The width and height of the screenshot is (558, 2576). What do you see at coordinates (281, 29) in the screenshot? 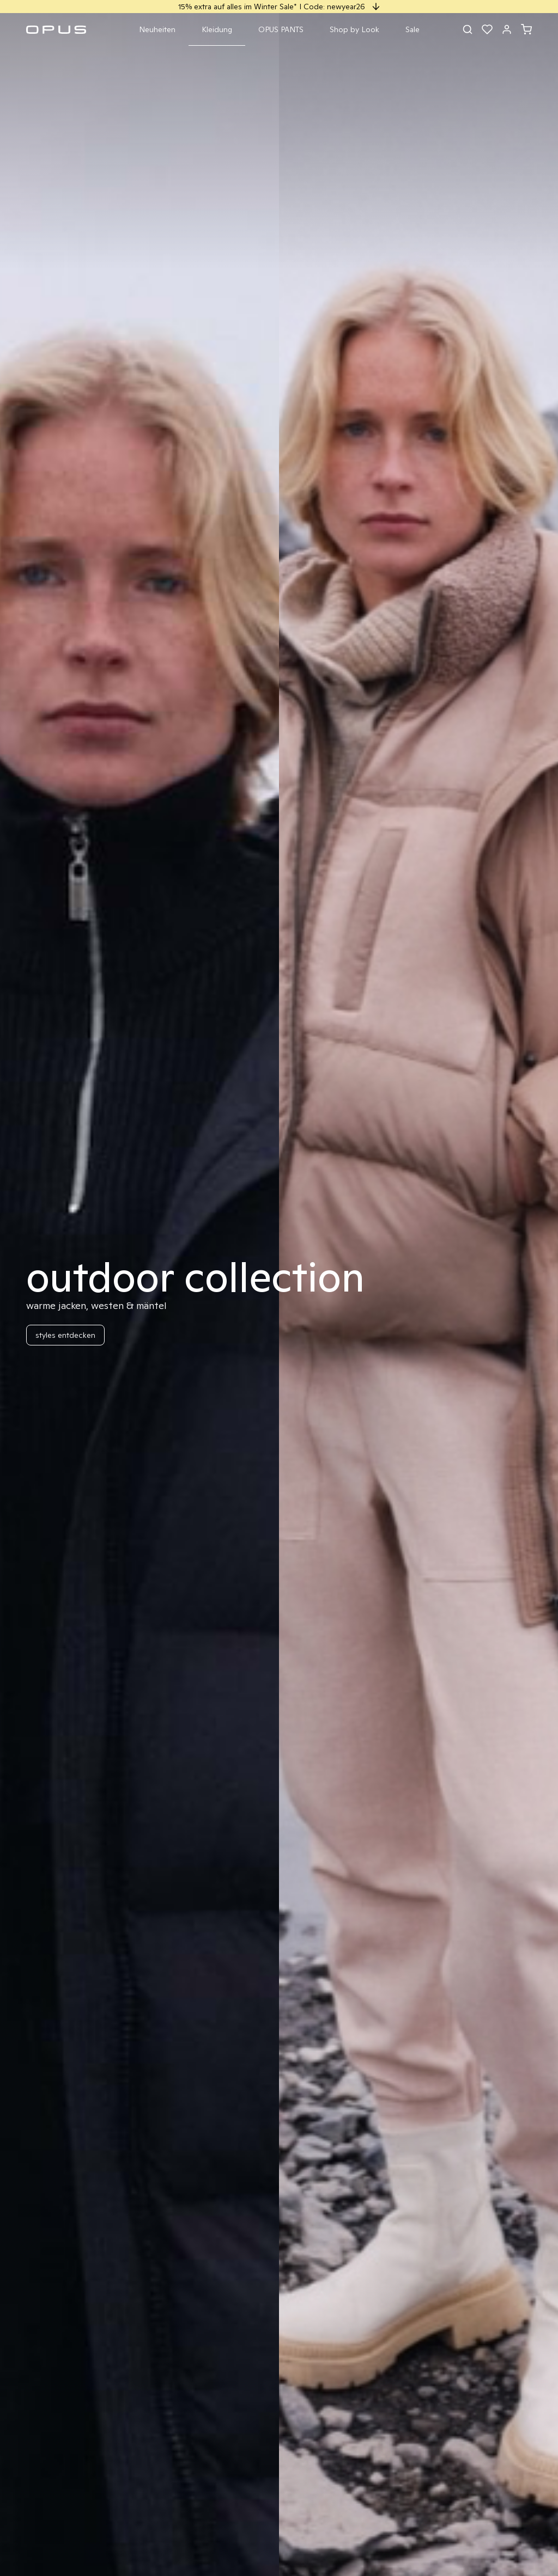
I see `OPUS PANTS` at bounding box center [281, 29].